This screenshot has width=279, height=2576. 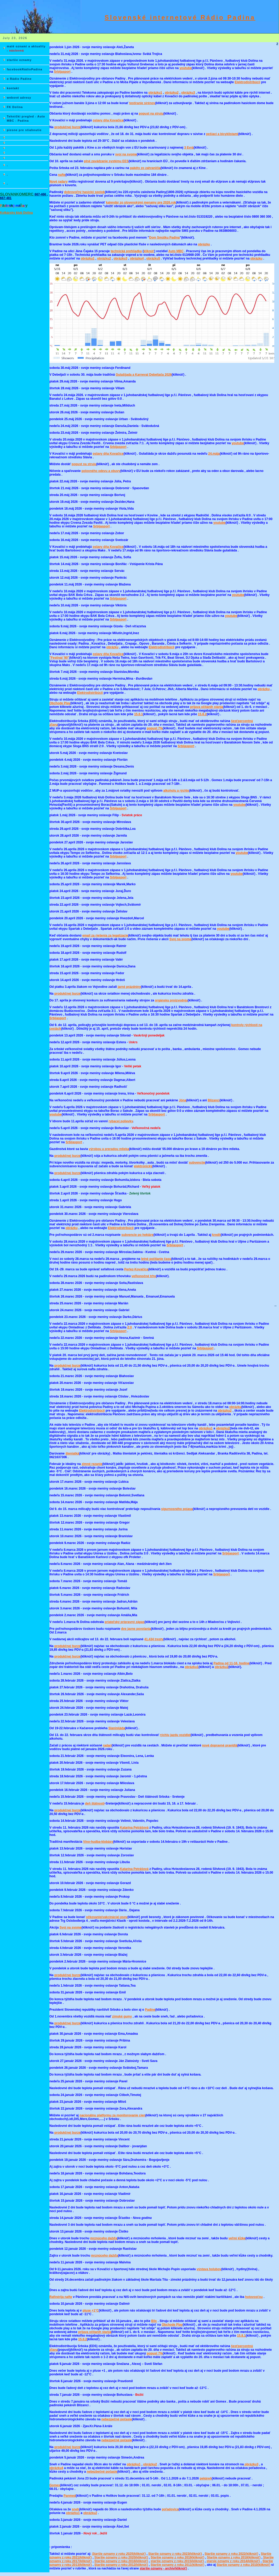 I want to click on hotovosťou, so click(x=254, y=2297).